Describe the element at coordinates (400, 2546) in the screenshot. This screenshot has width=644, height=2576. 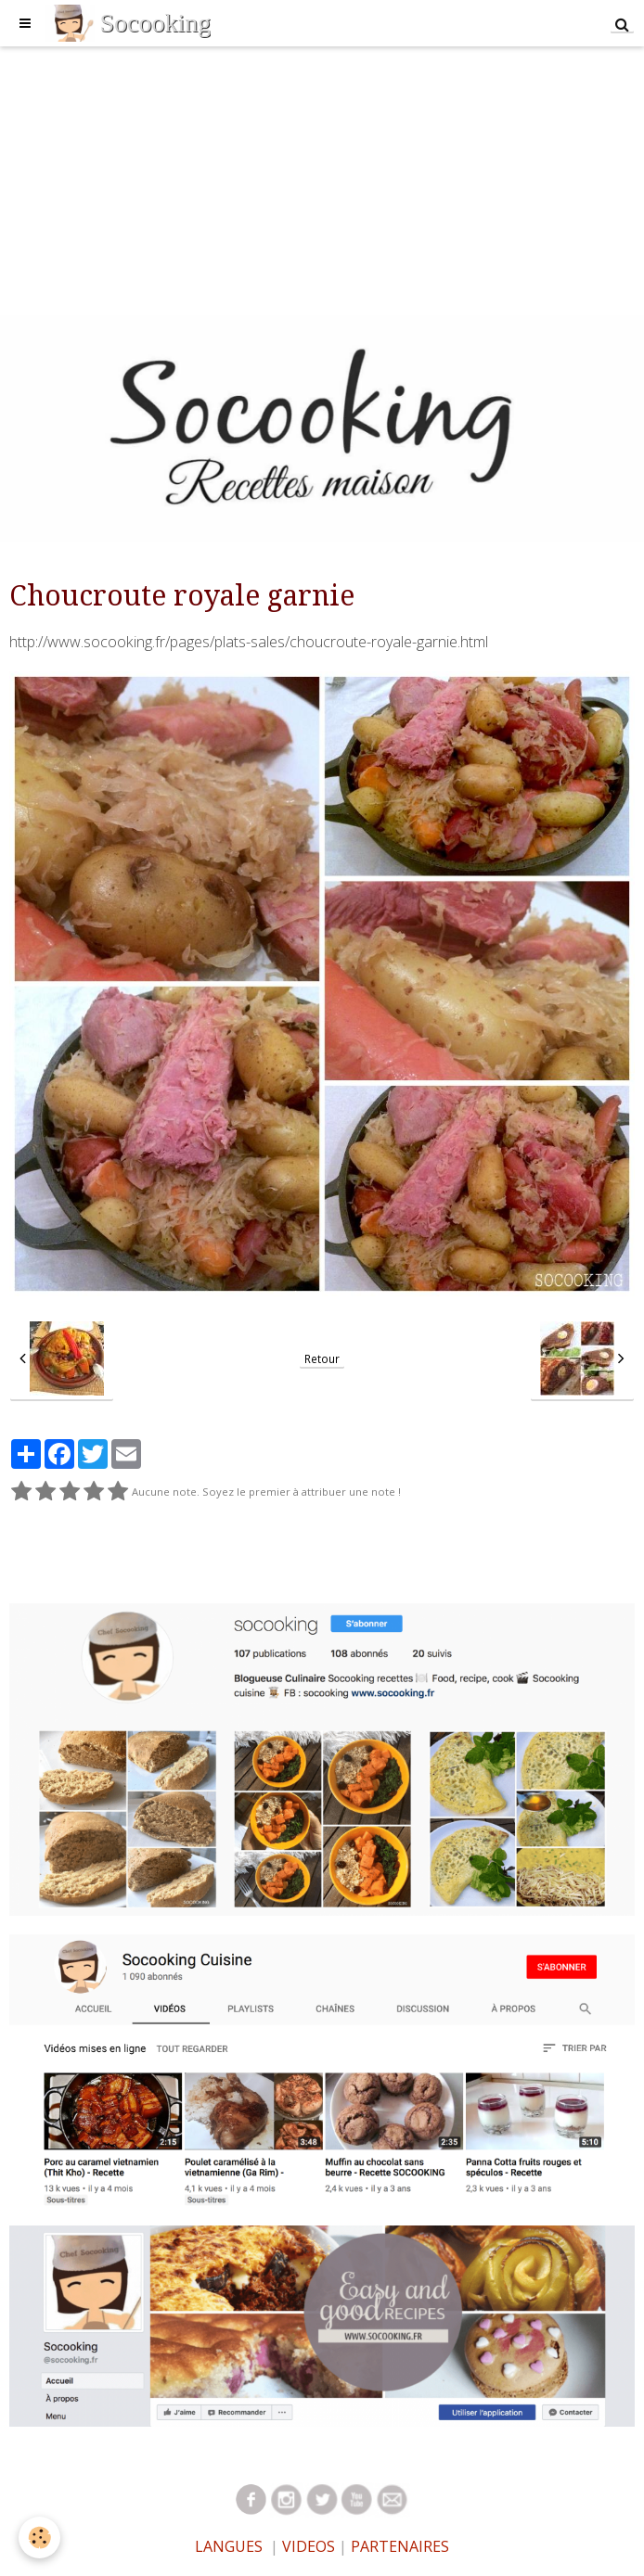
I see `PARTENAIRES` at that location.